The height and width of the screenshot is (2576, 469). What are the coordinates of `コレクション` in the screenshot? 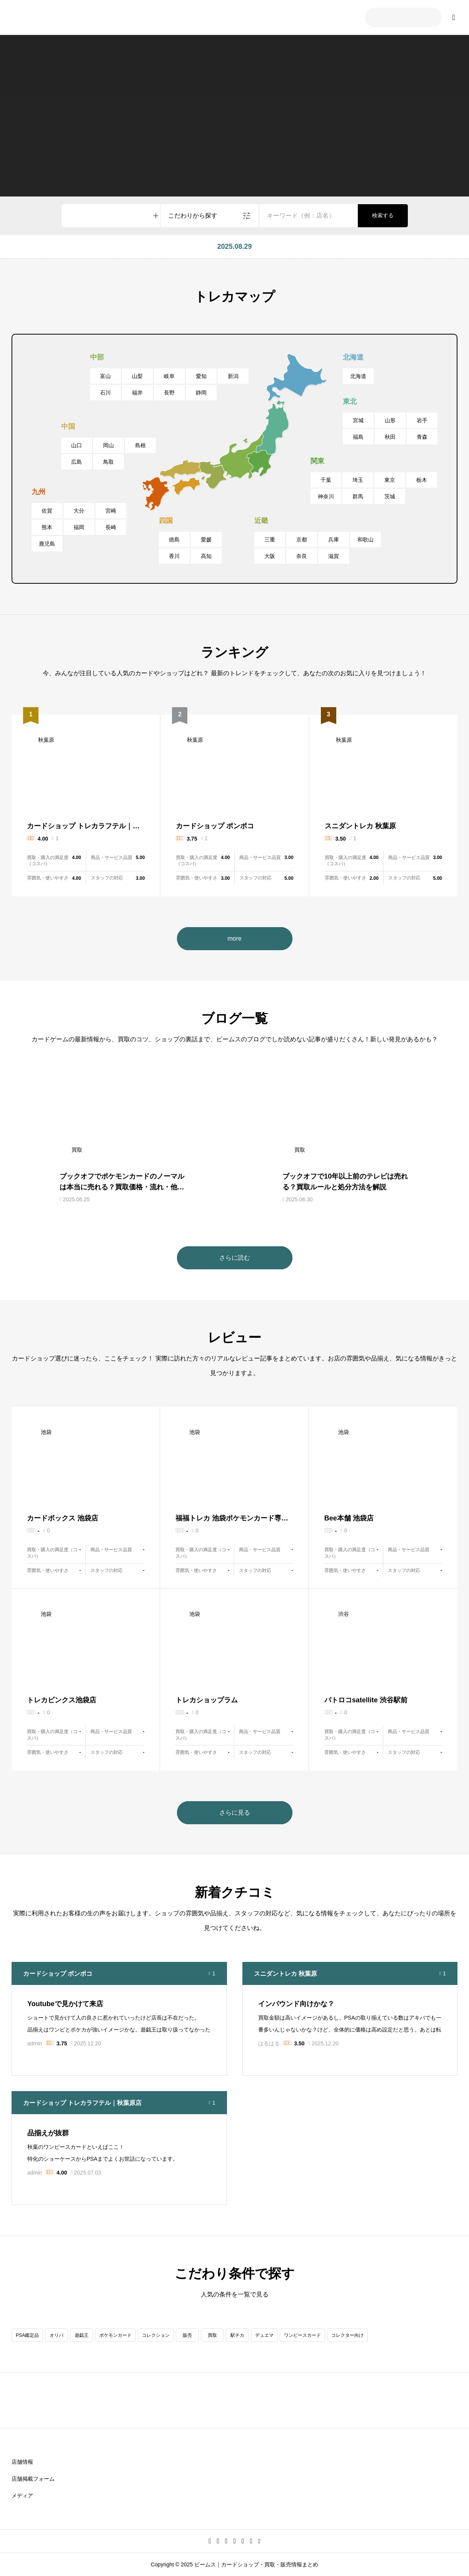 It's located at (156, 2335).